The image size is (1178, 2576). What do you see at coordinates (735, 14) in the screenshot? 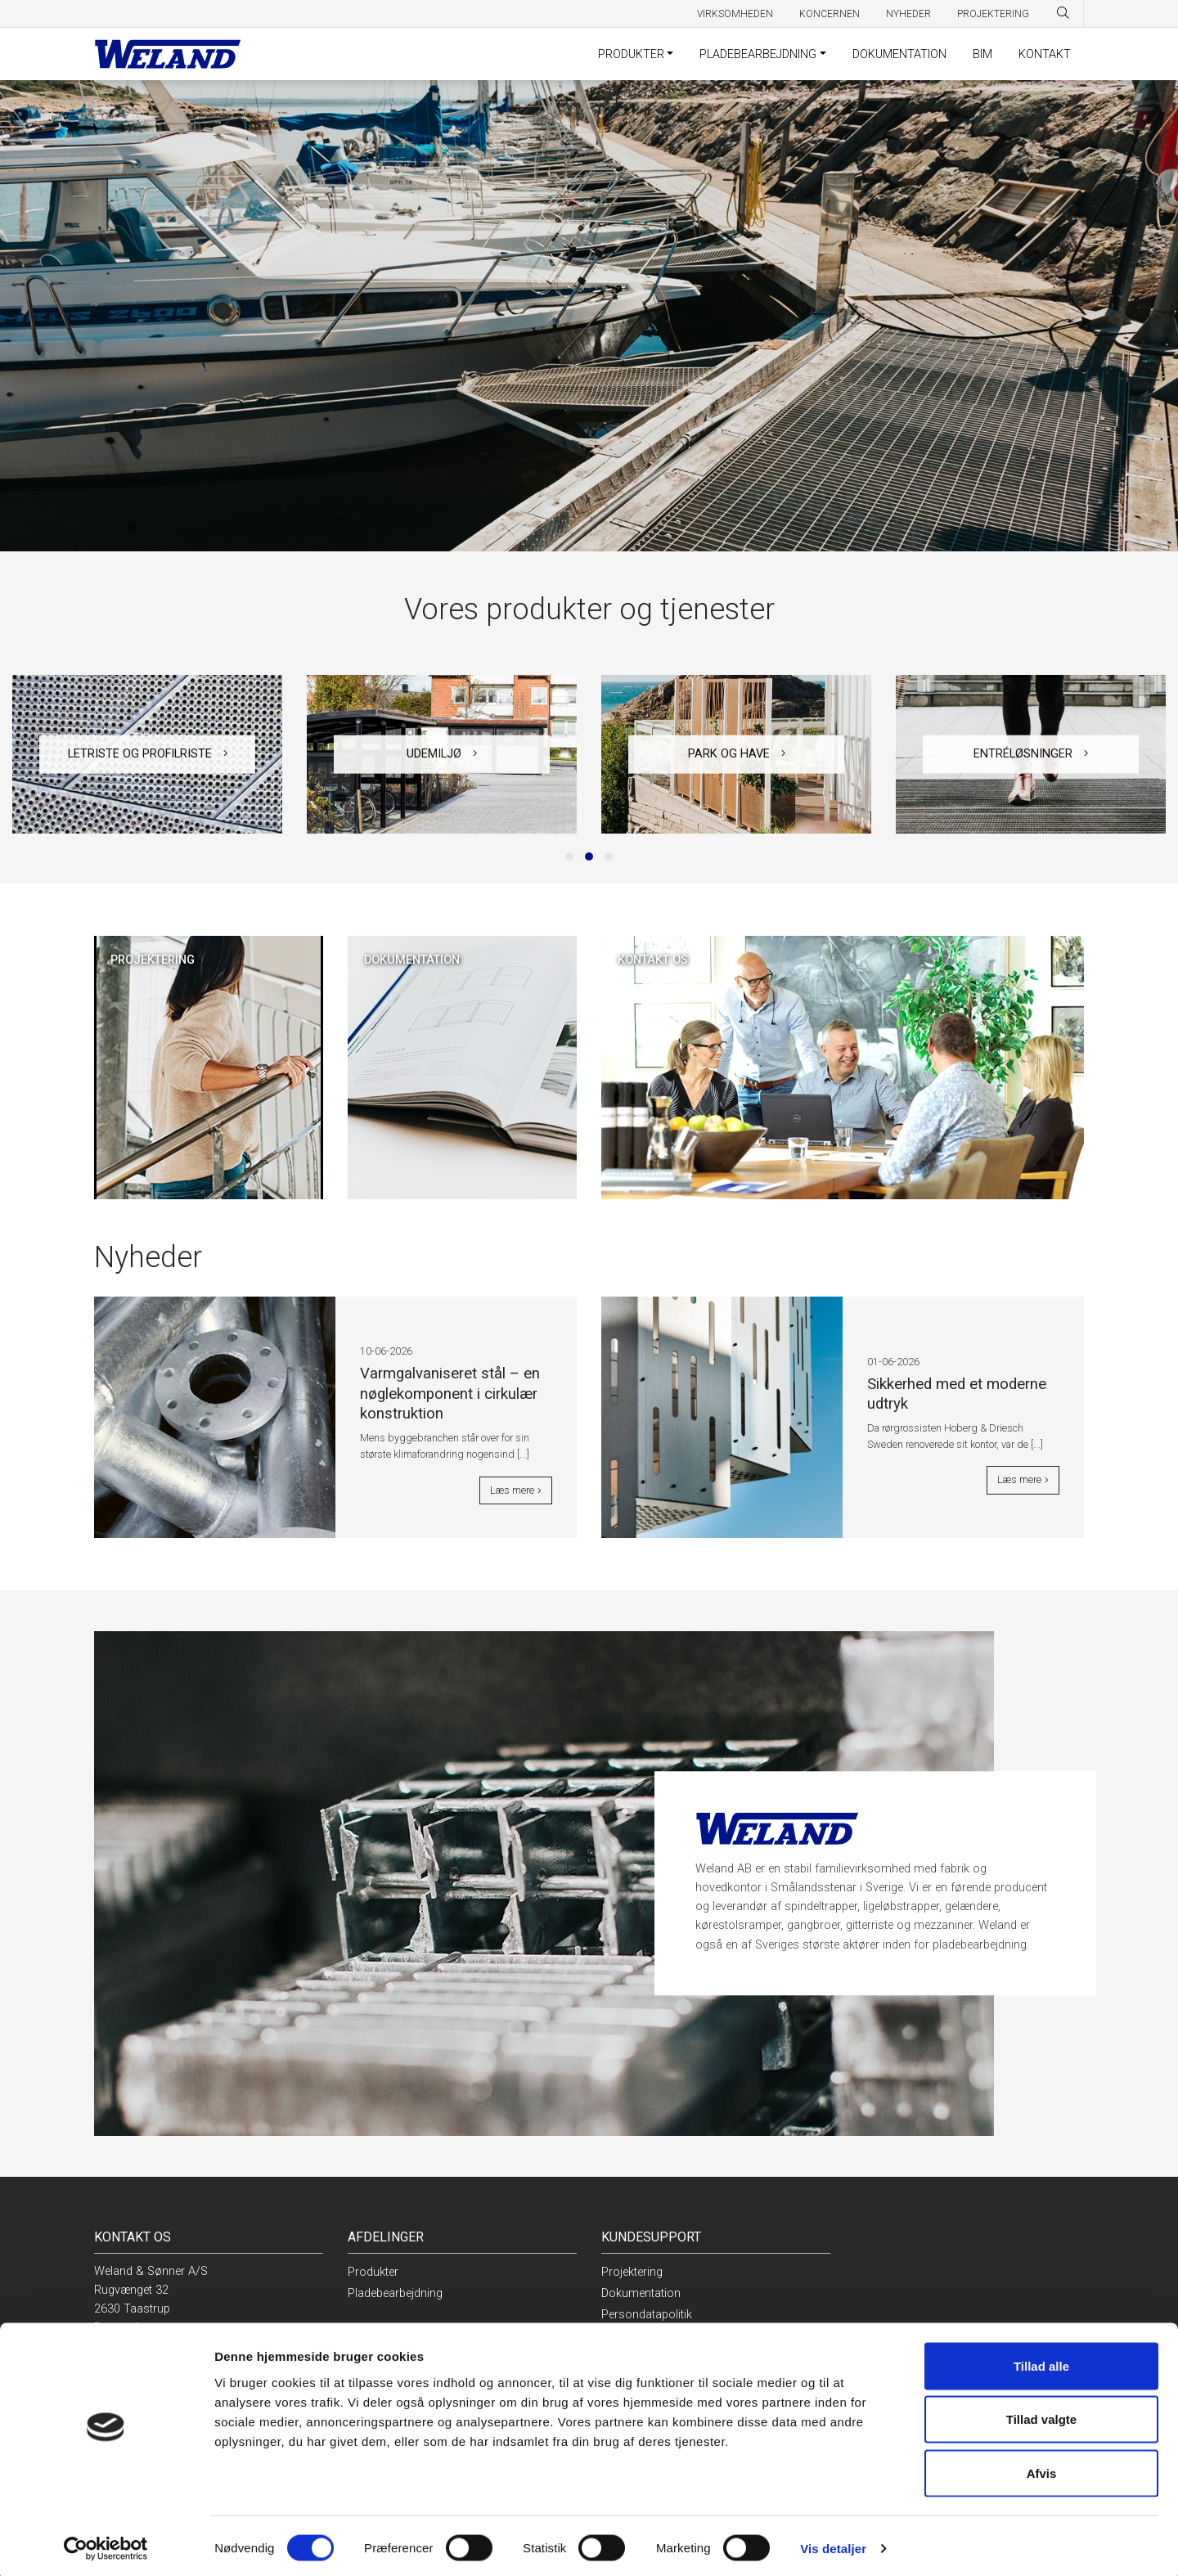
I see `Virksomheden` at bounding box center [735, 14].